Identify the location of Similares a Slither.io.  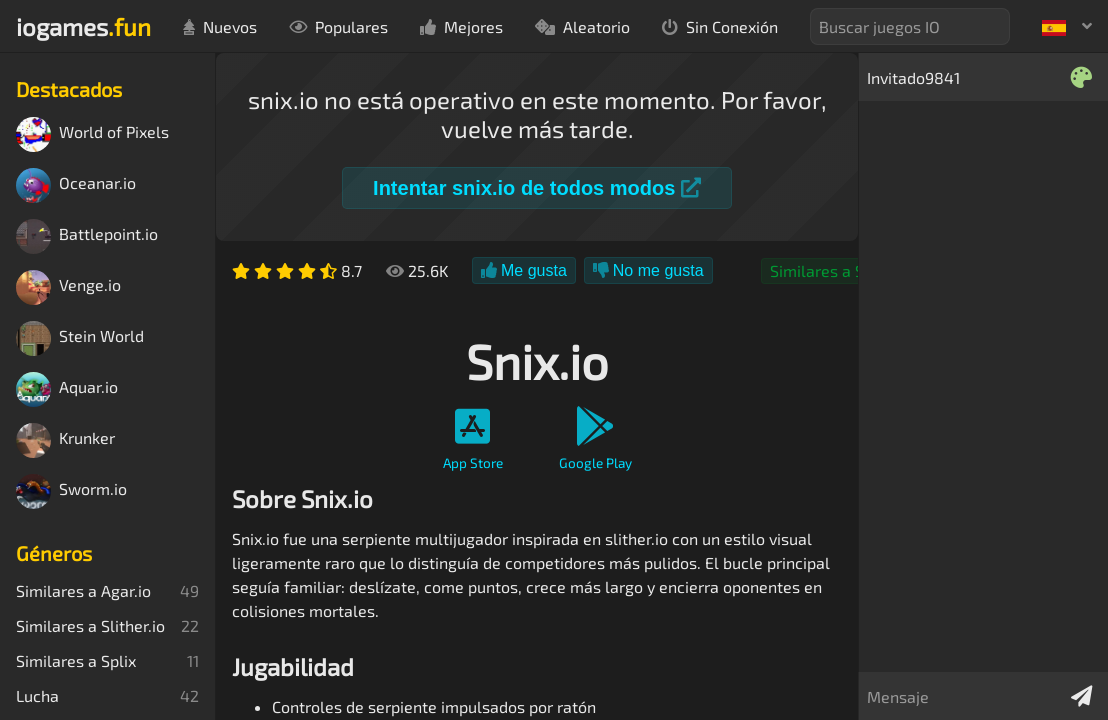
(844, 270).